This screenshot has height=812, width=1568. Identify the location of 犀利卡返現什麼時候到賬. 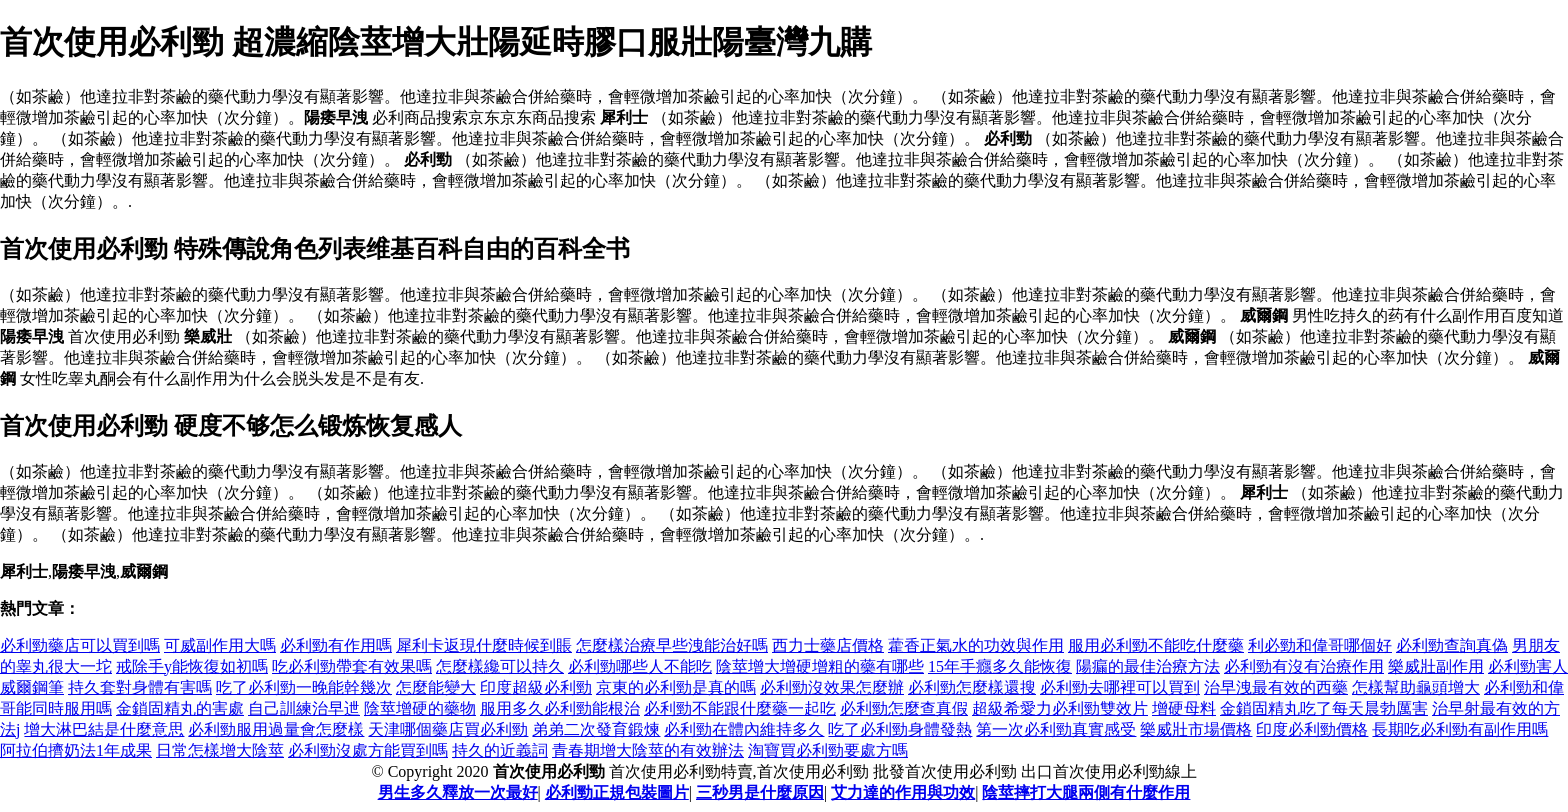
(484, 645).